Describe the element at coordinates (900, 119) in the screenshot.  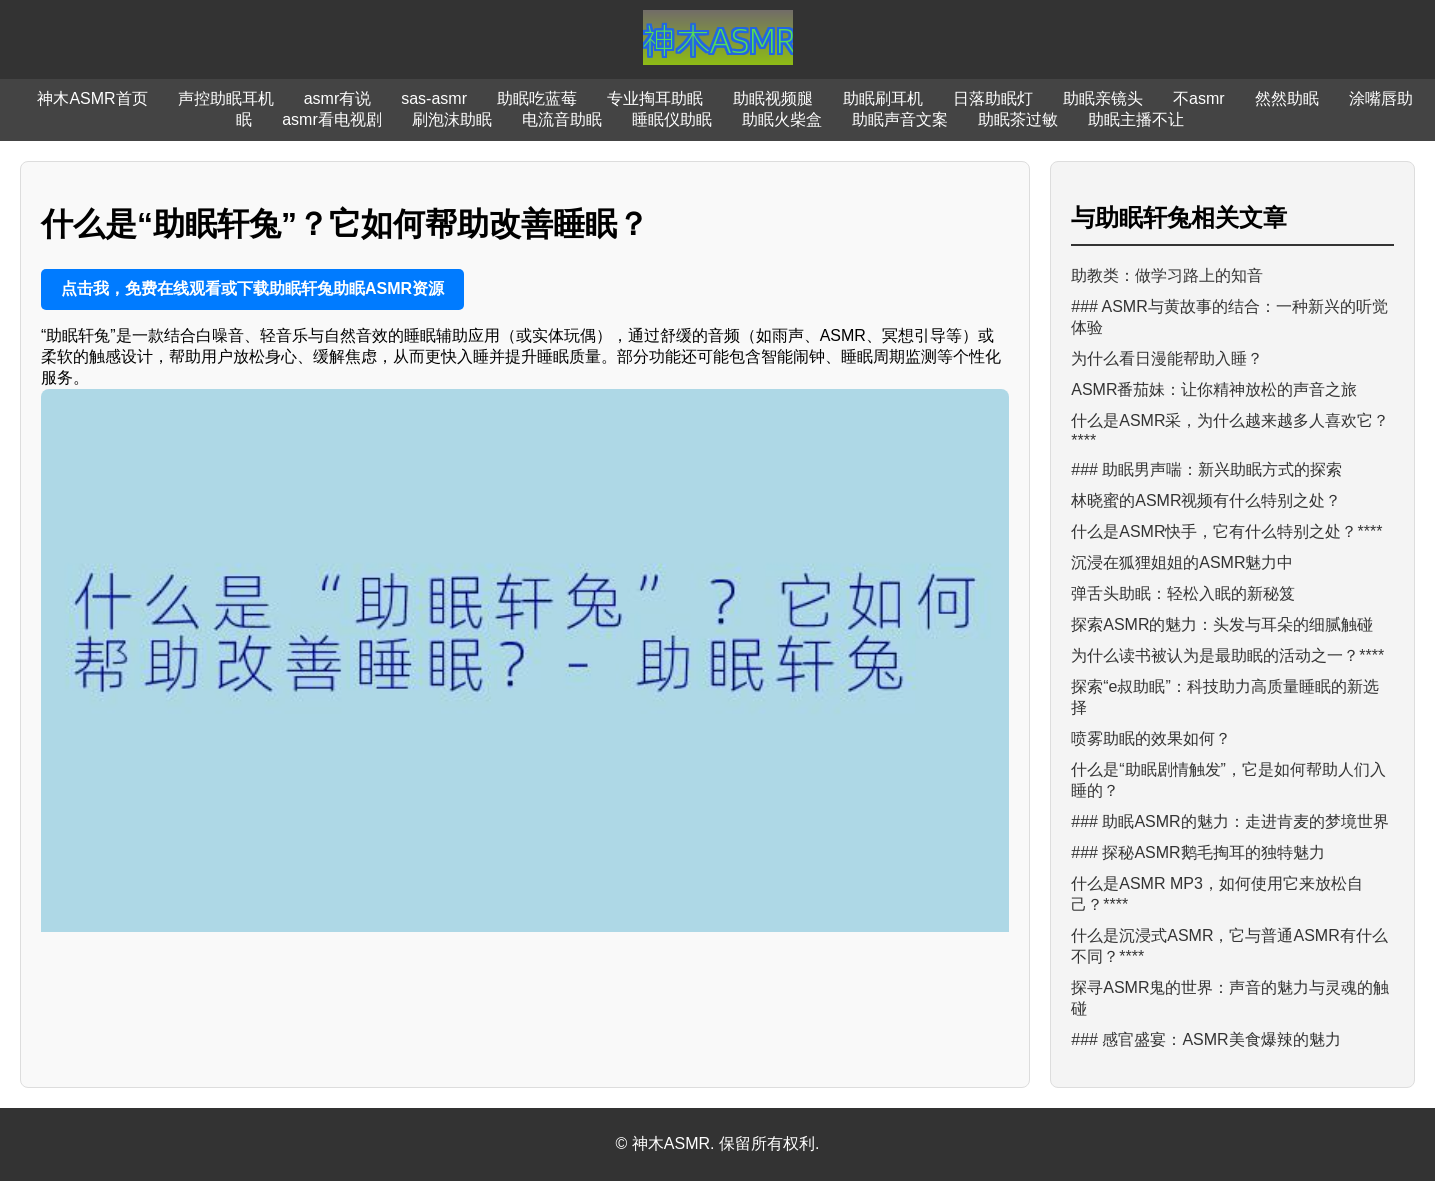
I see `助眠声音文案` at that location.